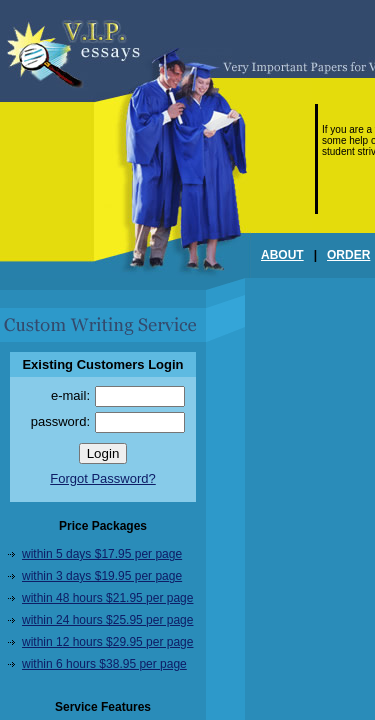 The height and width of the screenshot is (720, 375). What do you see at coordinates (60, 421) in the screenshot?
I see `password:` at bounding box center [60, 421].